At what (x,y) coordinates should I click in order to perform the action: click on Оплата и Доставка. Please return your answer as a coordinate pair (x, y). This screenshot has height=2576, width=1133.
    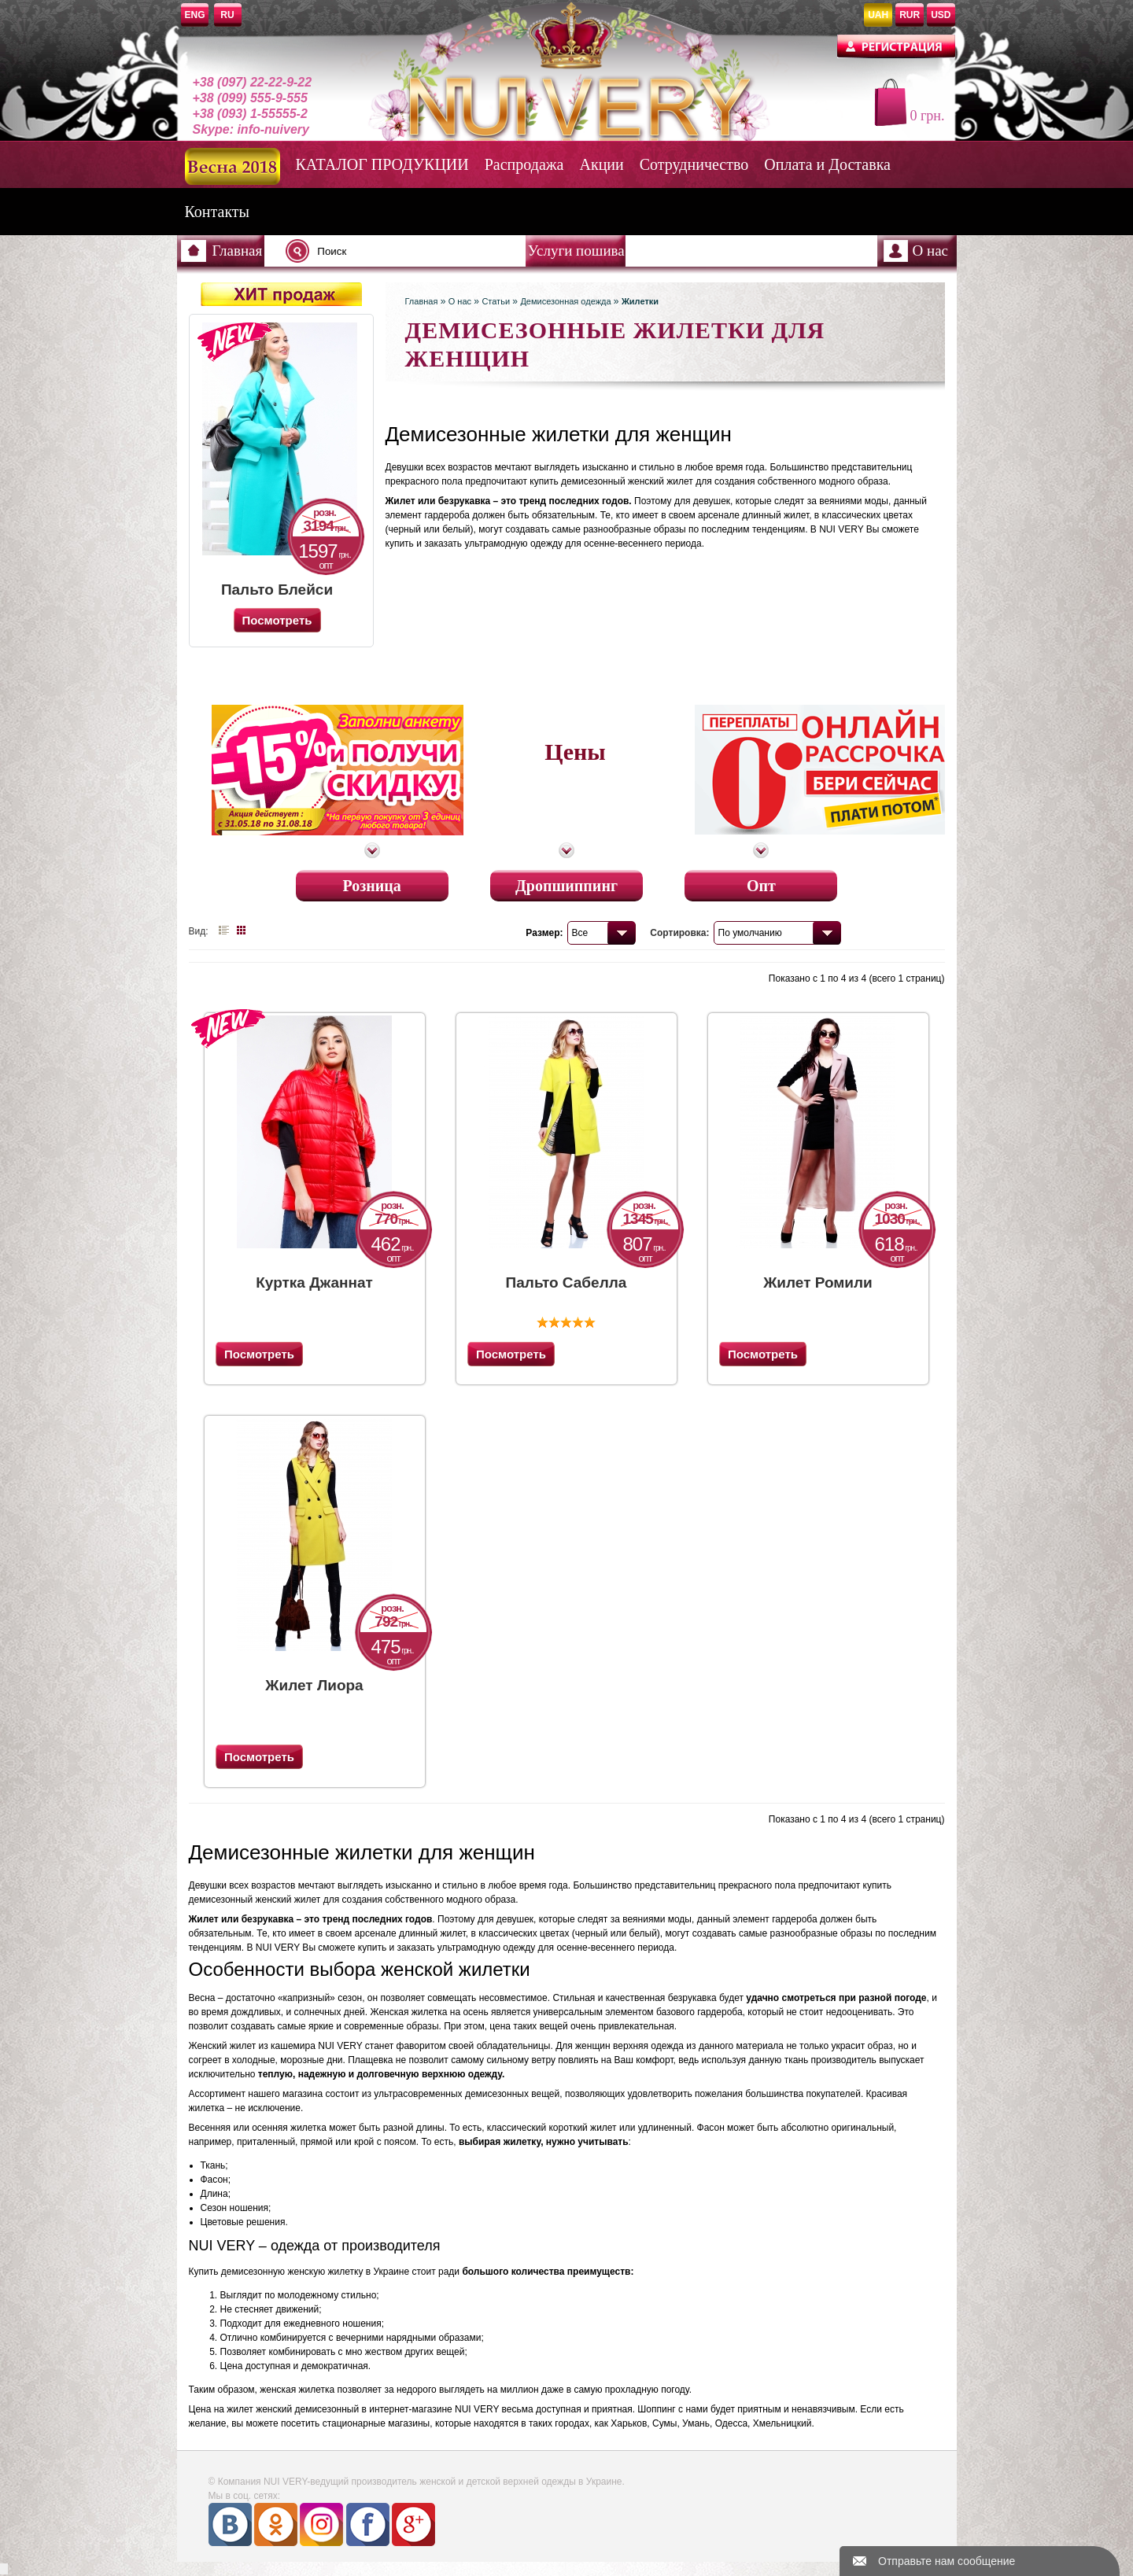
    Looking at the image, I should click on (827, 164).